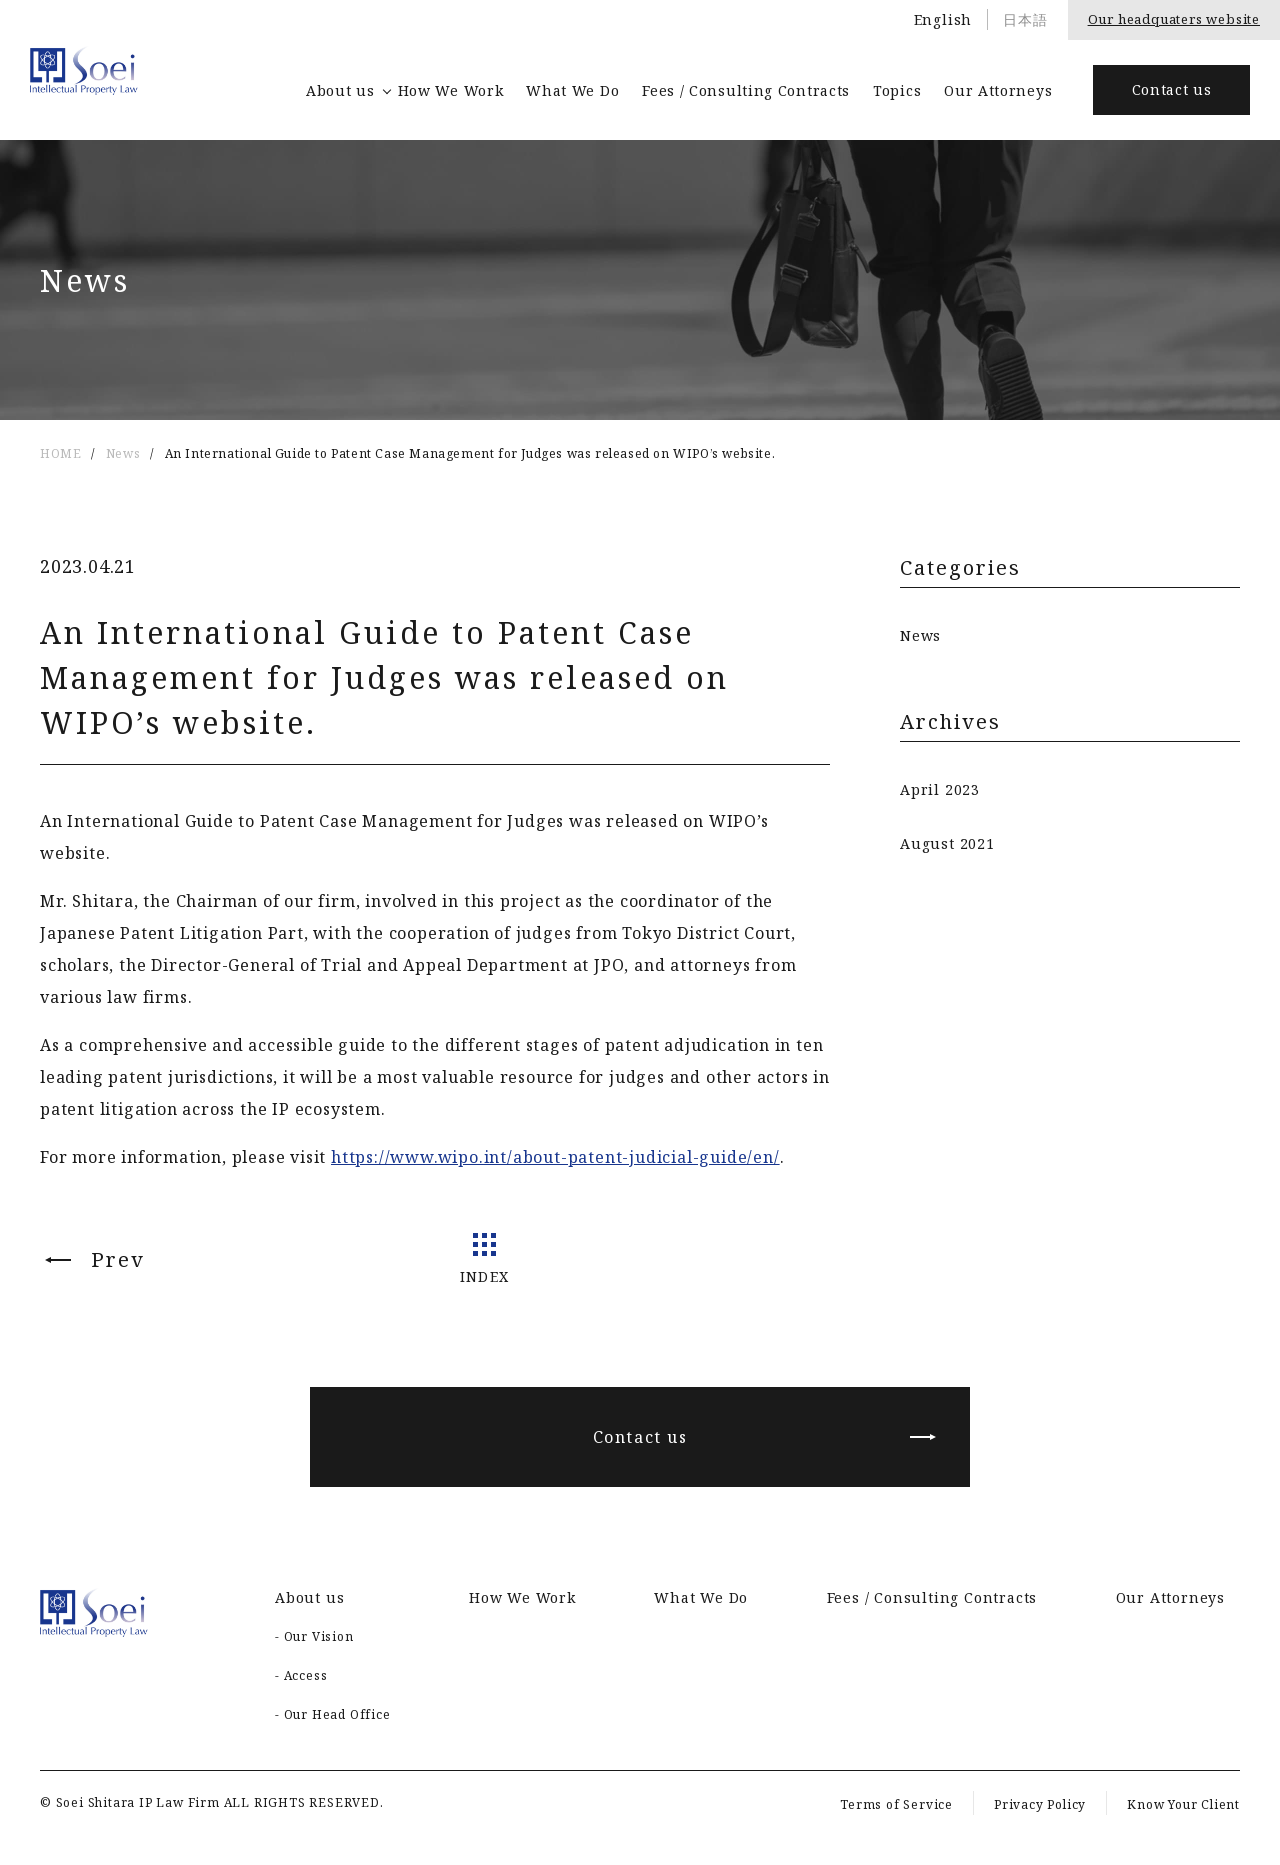  I want to click on Our Attorneys, so click(998, 90).